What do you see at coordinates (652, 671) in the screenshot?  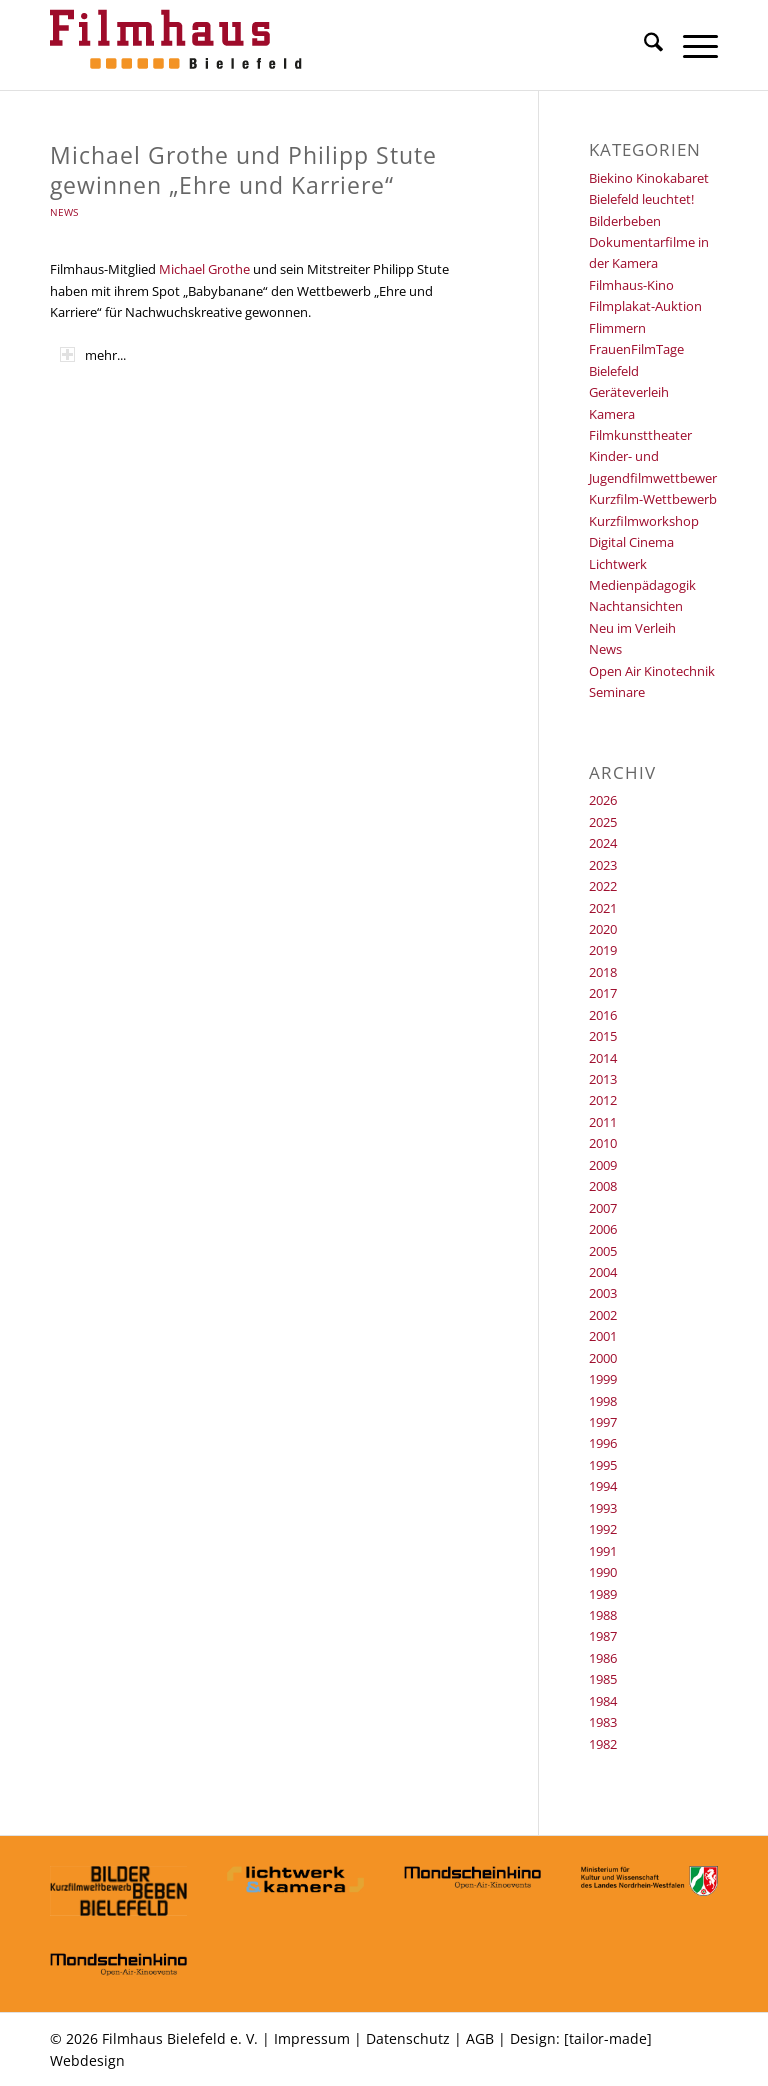 I see `Open Air Kinotechnik` at bounding box center [652, 671].